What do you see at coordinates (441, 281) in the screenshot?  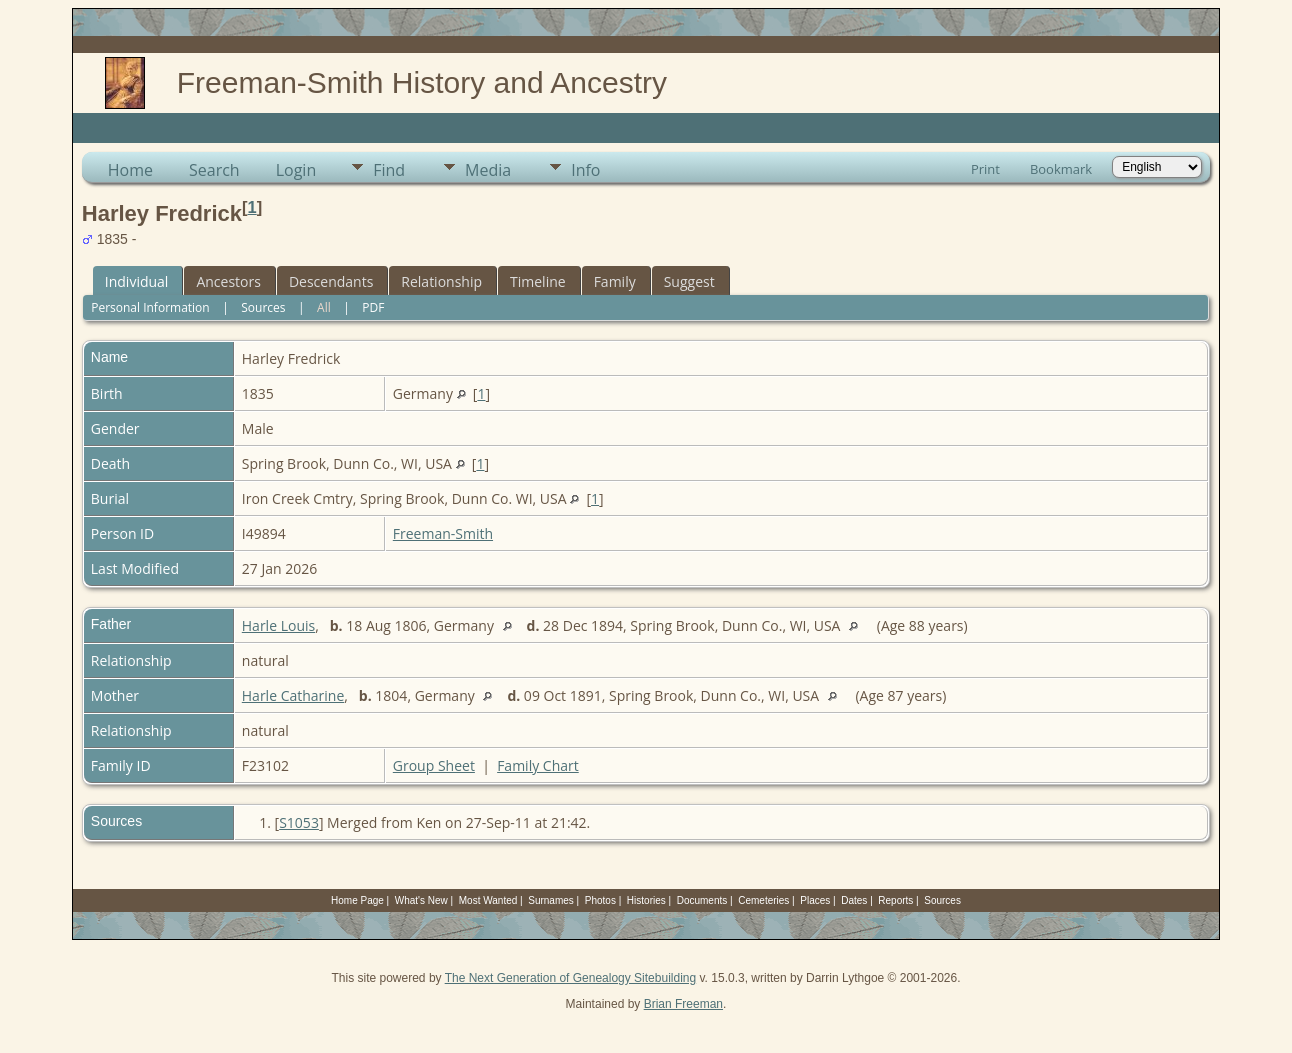 I see `Relationship` at bounding box center [441, 281].